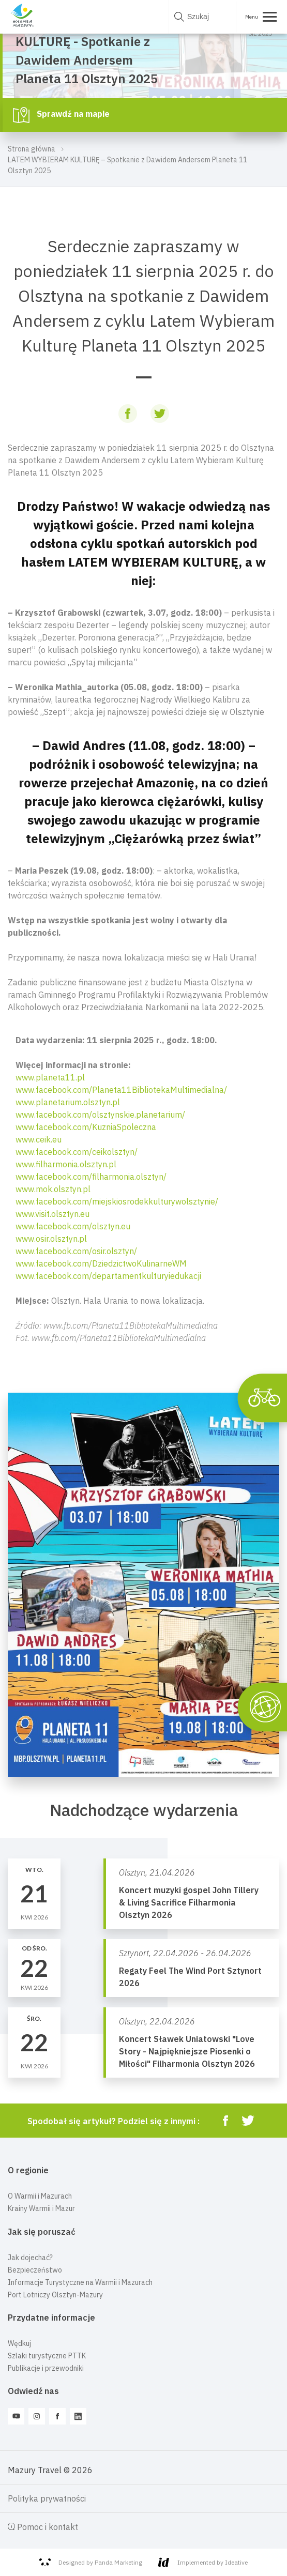  I want to click on Designed by Panda Marketing, so click(90, 2562).